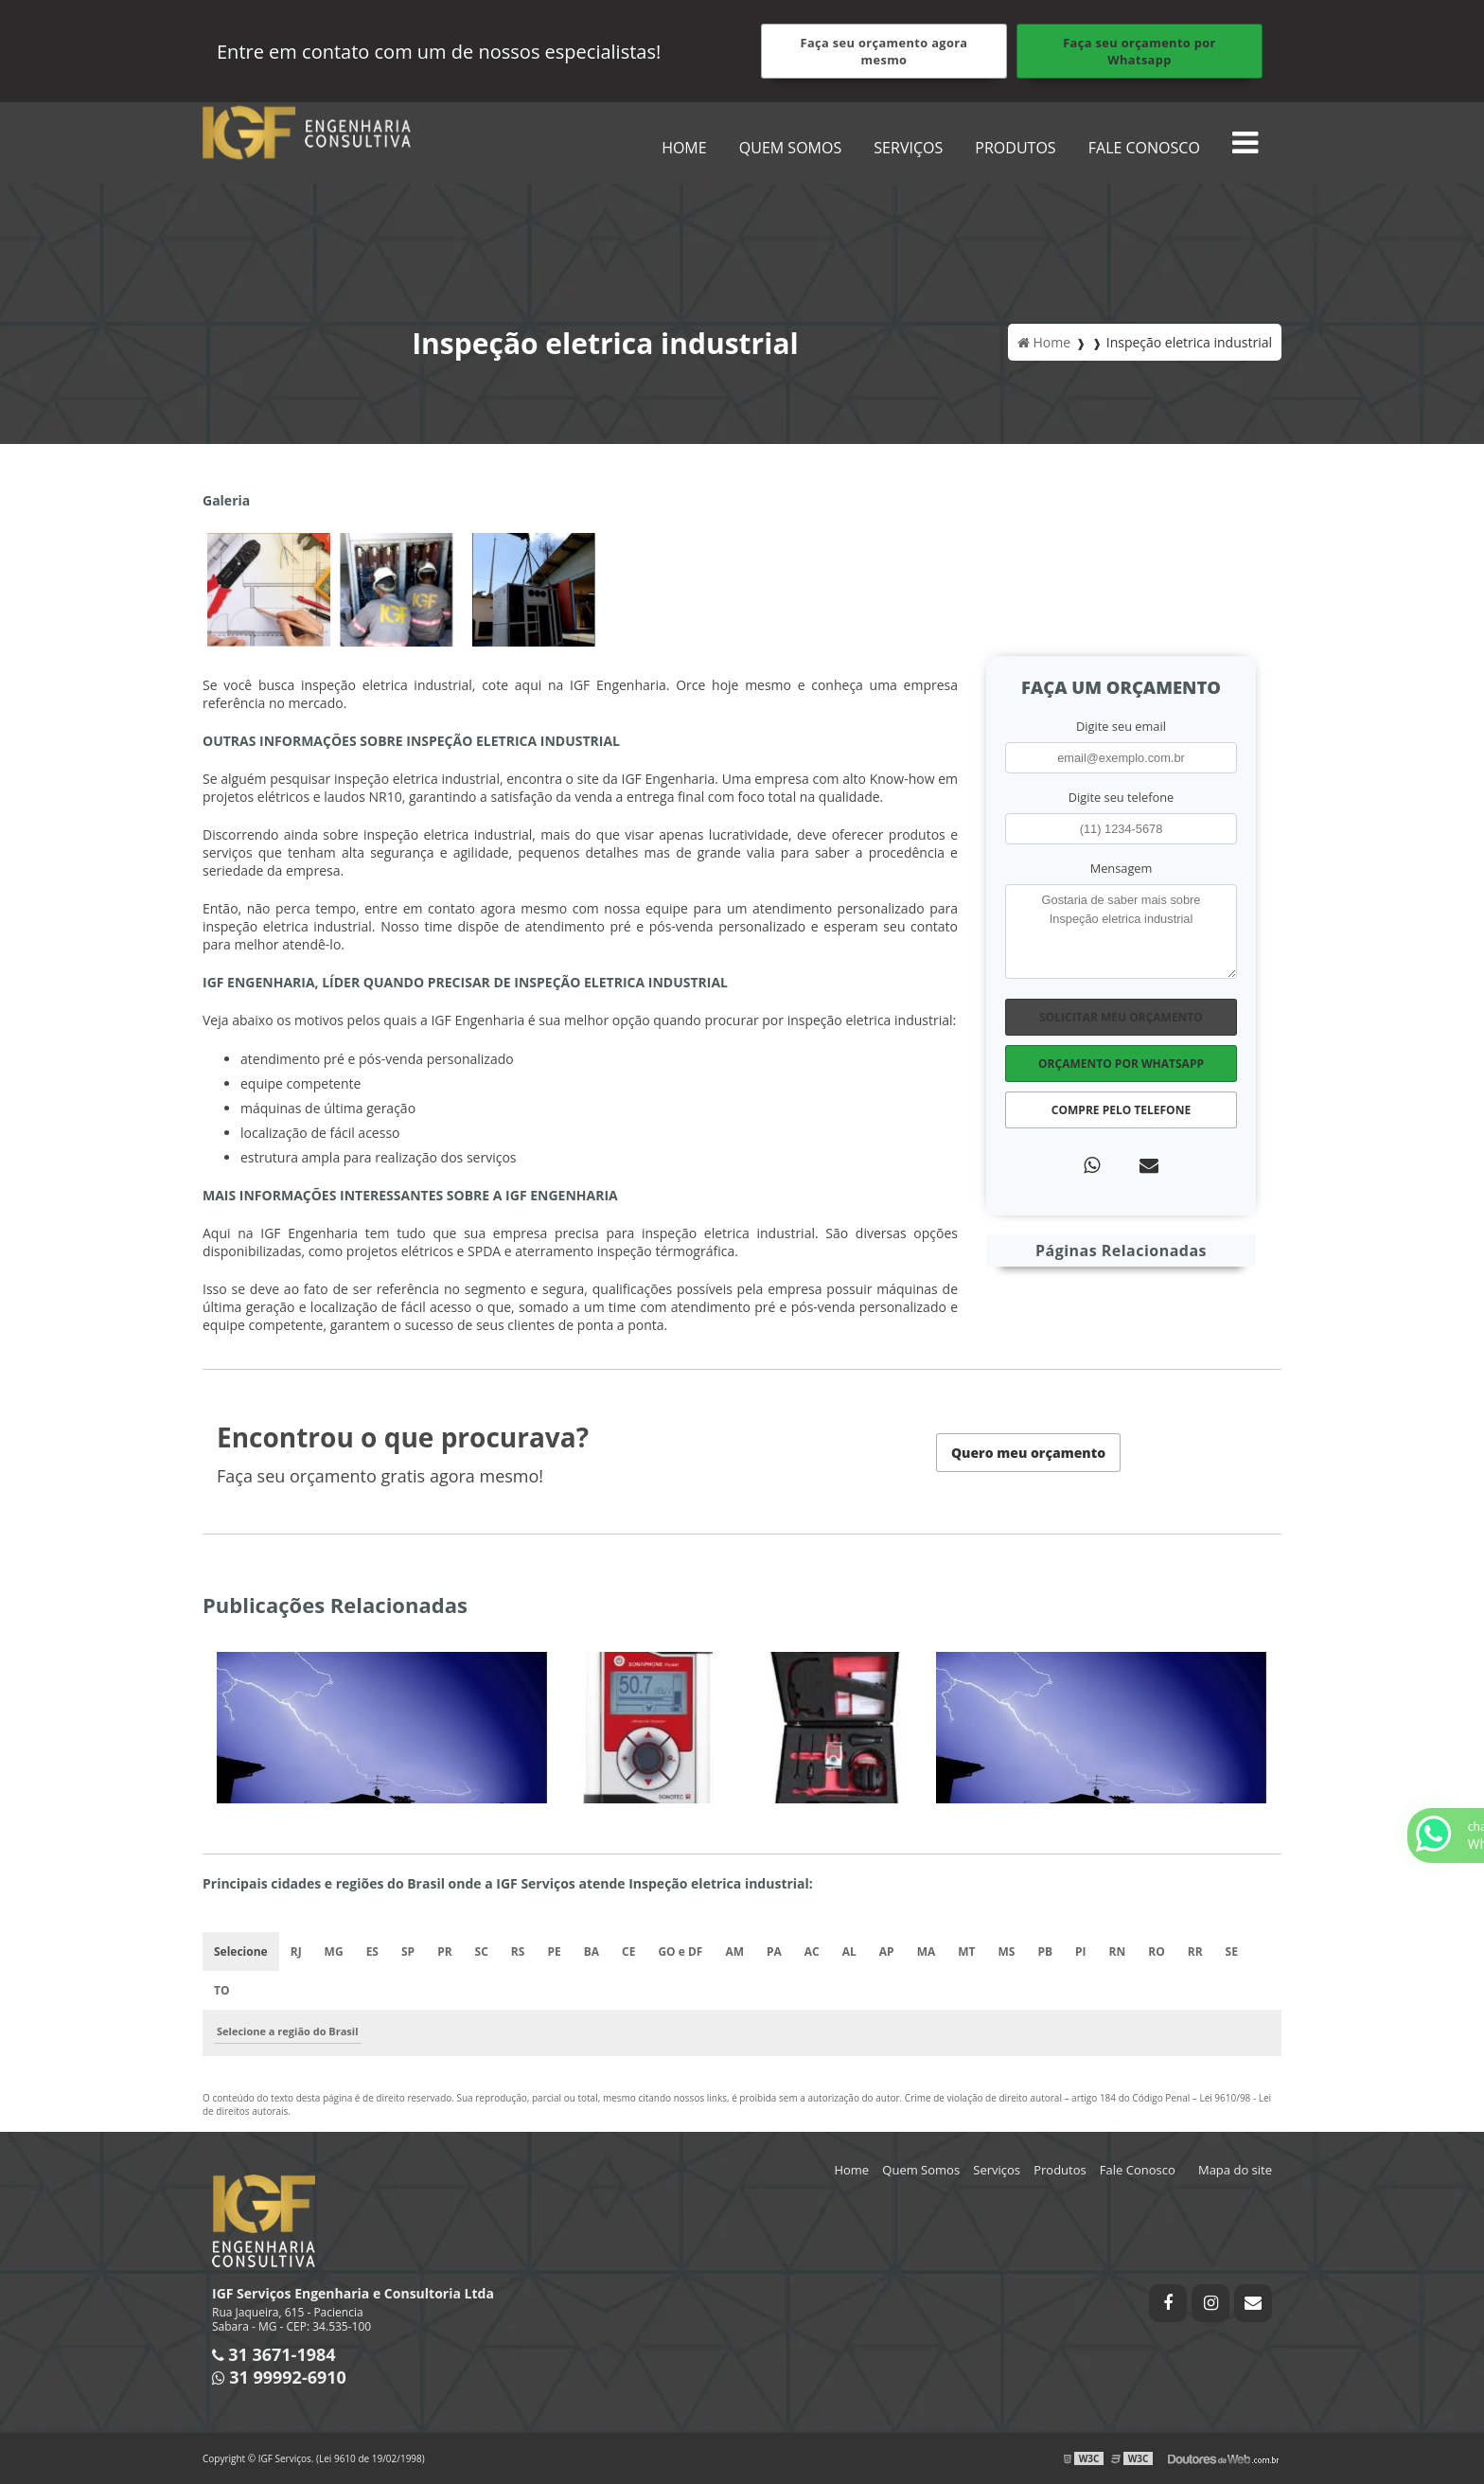  I want to click on GO e DF, so click(680, 1951).